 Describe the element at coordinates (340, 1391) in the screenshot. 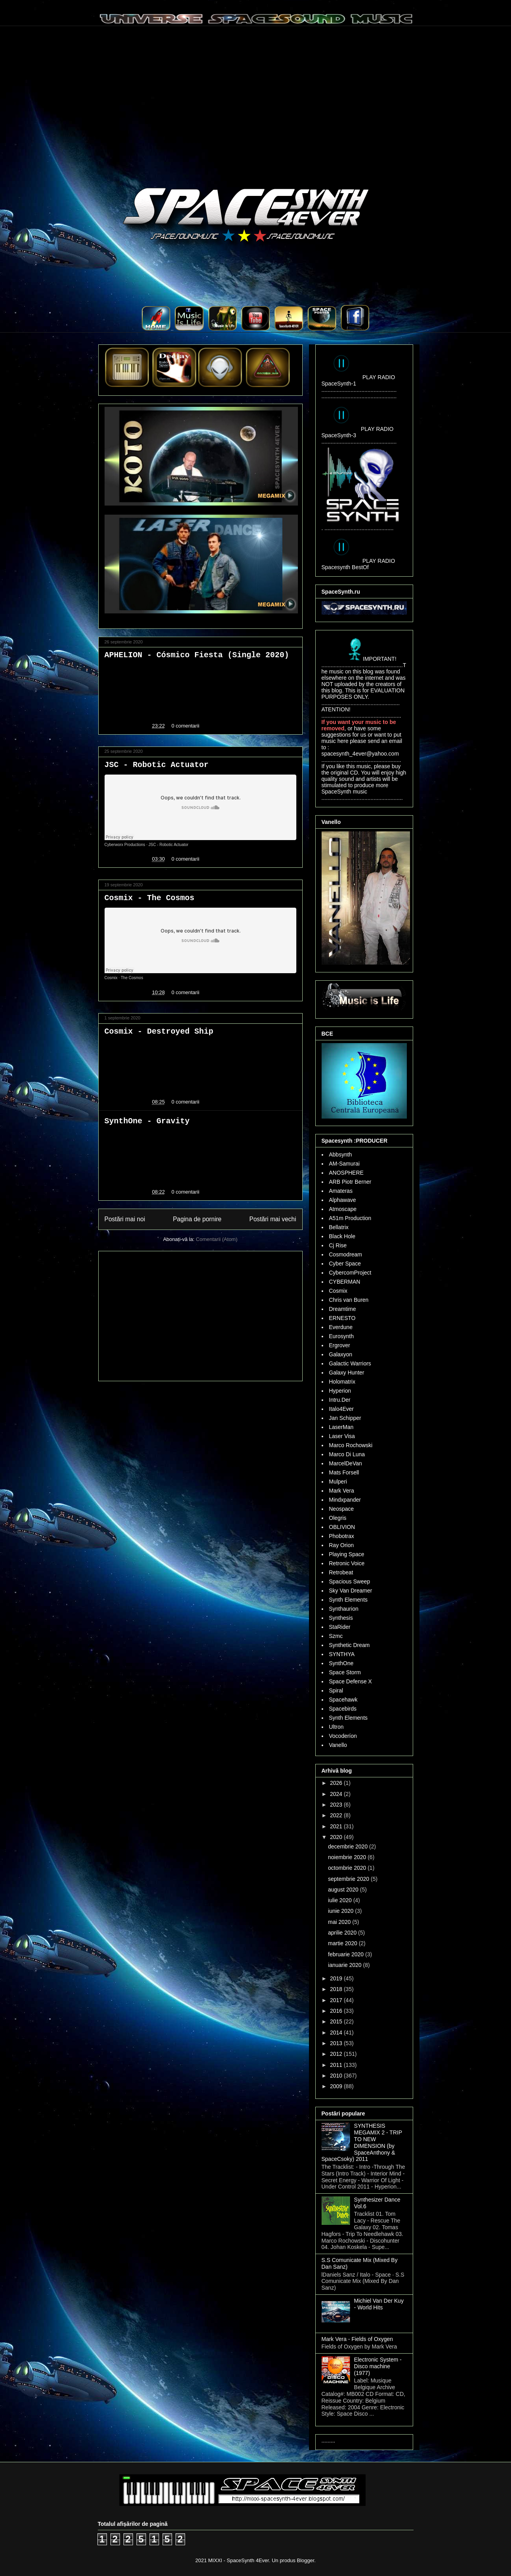

I see `Hyperion` at that location.